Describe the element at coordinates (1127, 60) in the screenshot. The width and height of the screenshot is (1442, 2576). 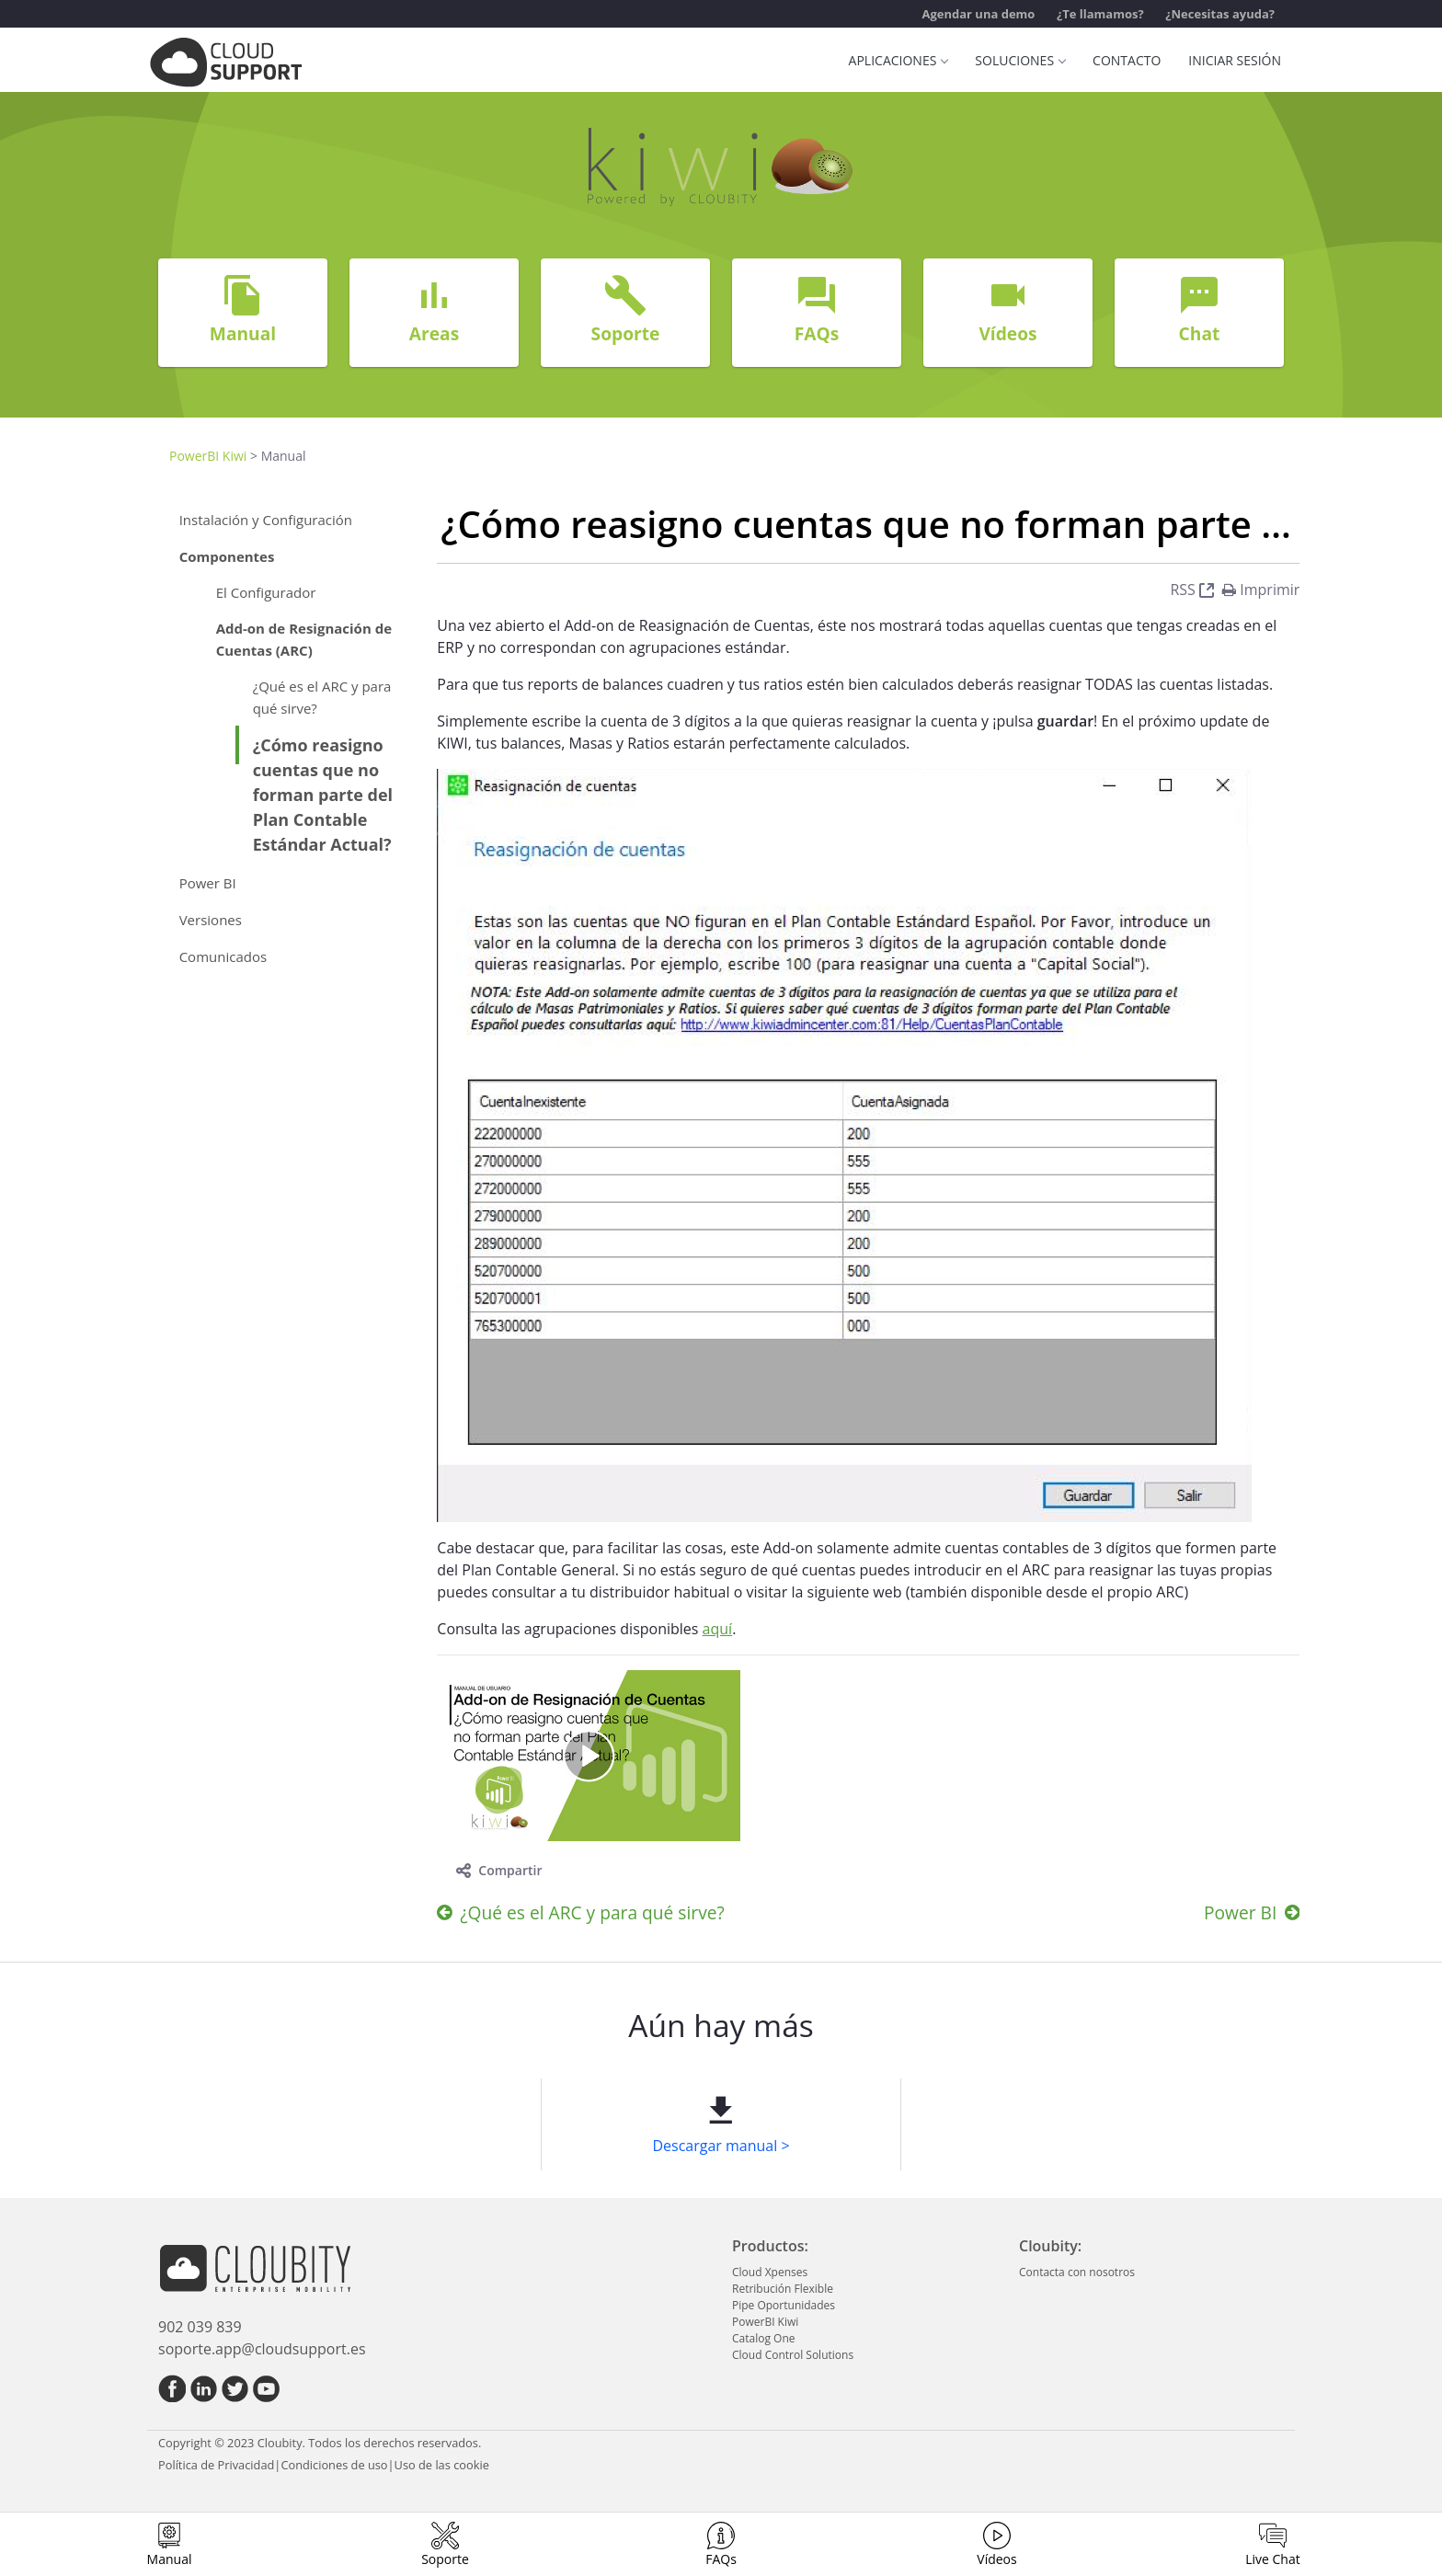
I see `Contacto` at that location.